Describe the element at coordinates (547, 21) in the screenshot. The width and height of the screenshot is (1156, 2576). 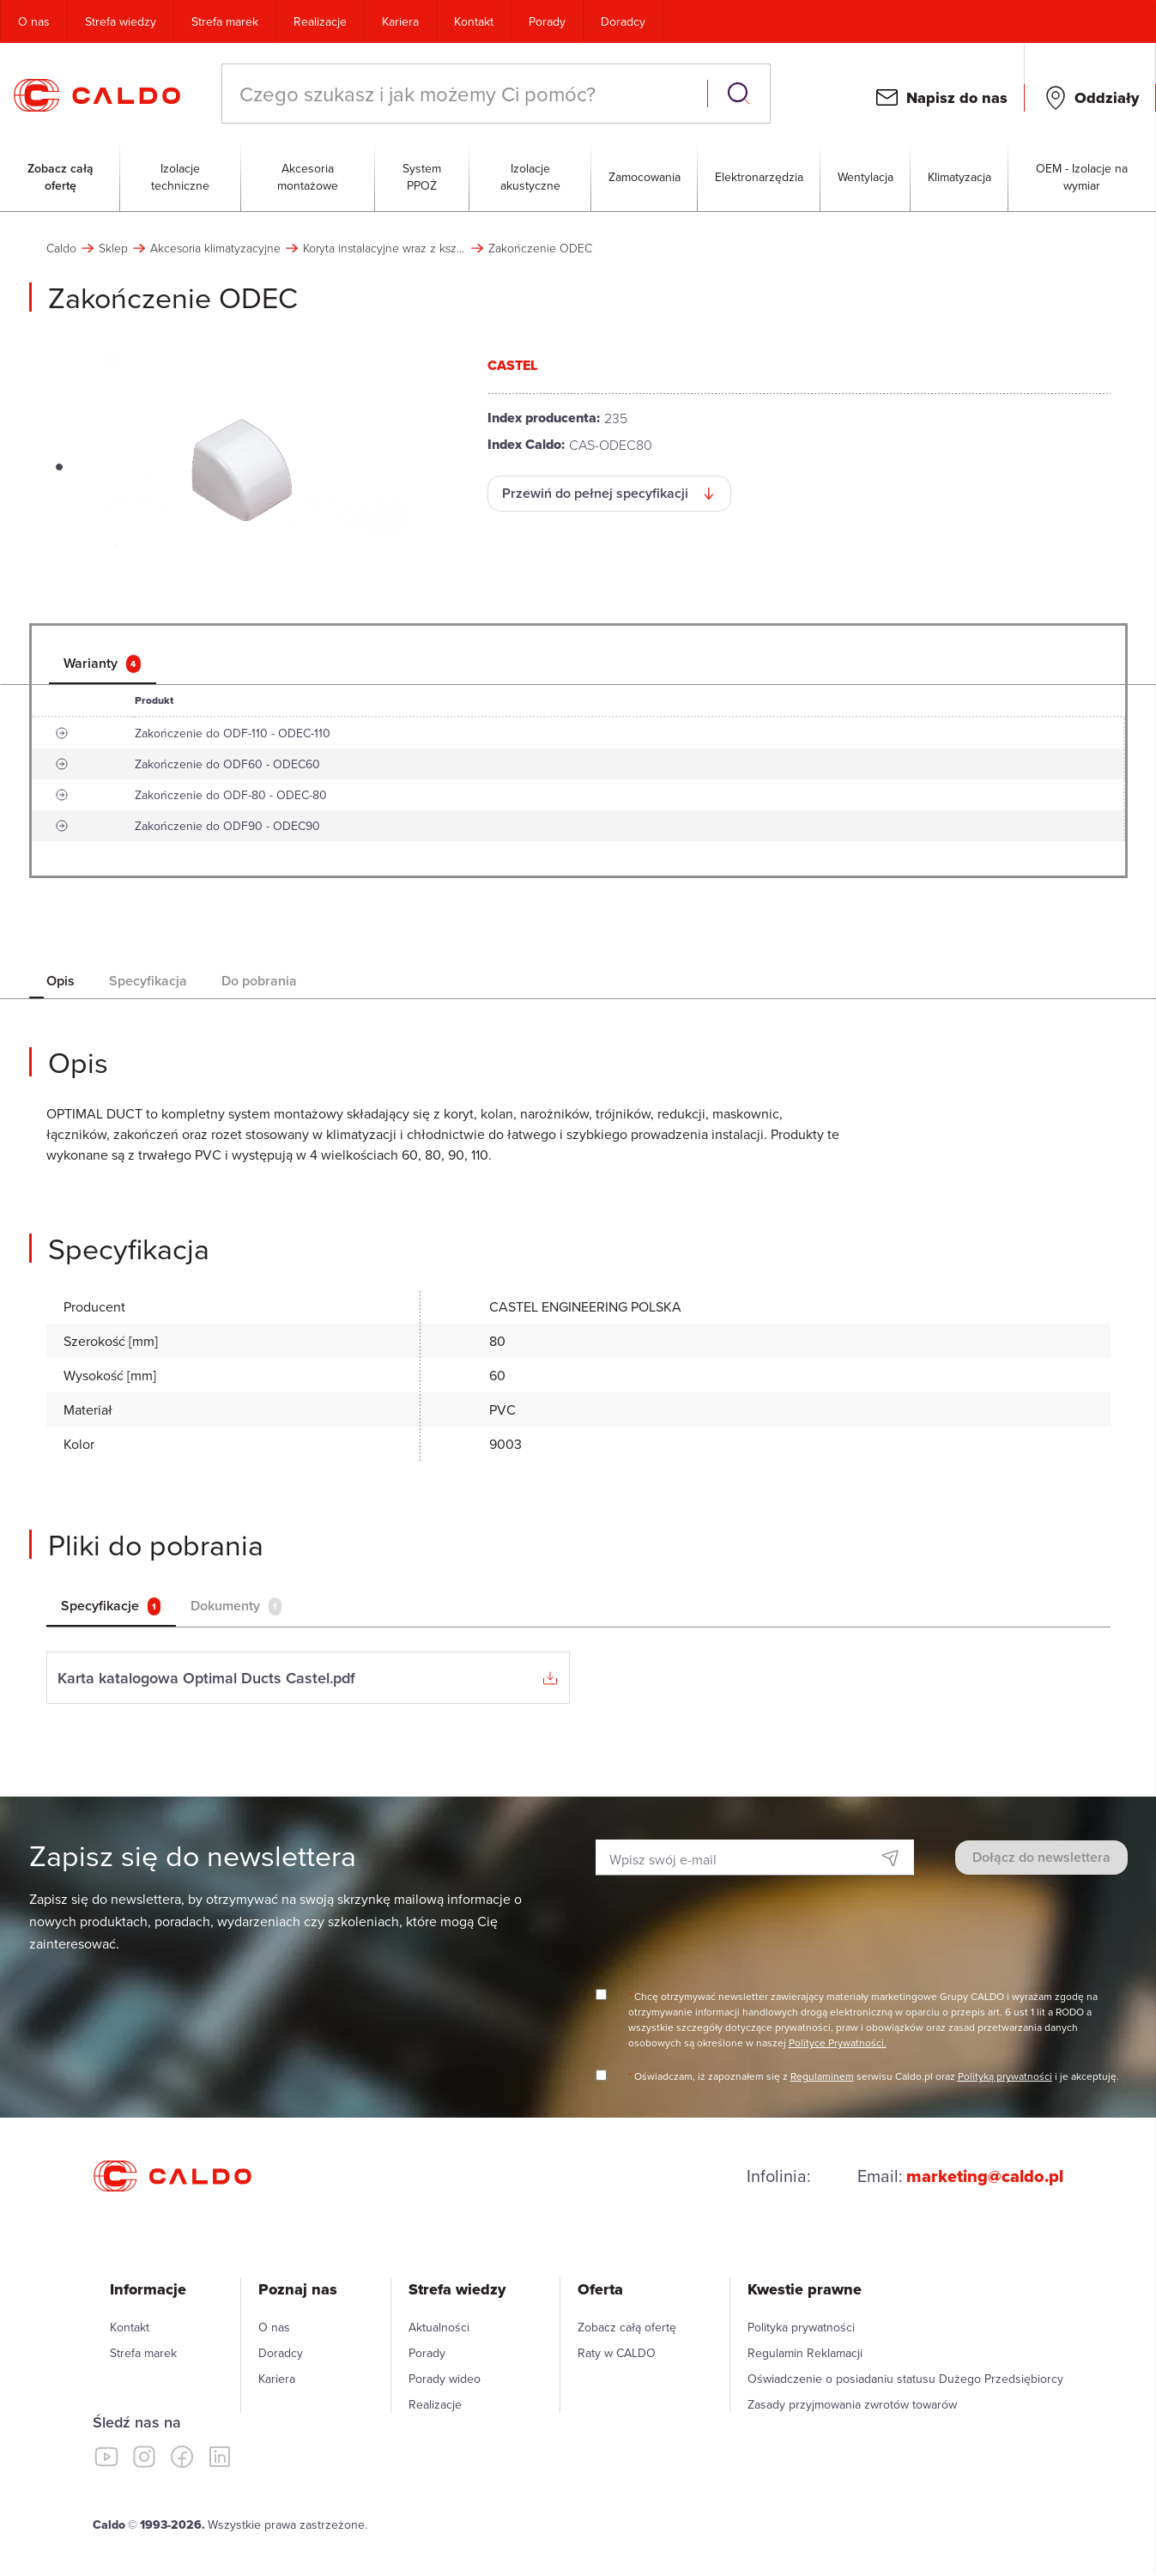
I see `Porady` at that location.